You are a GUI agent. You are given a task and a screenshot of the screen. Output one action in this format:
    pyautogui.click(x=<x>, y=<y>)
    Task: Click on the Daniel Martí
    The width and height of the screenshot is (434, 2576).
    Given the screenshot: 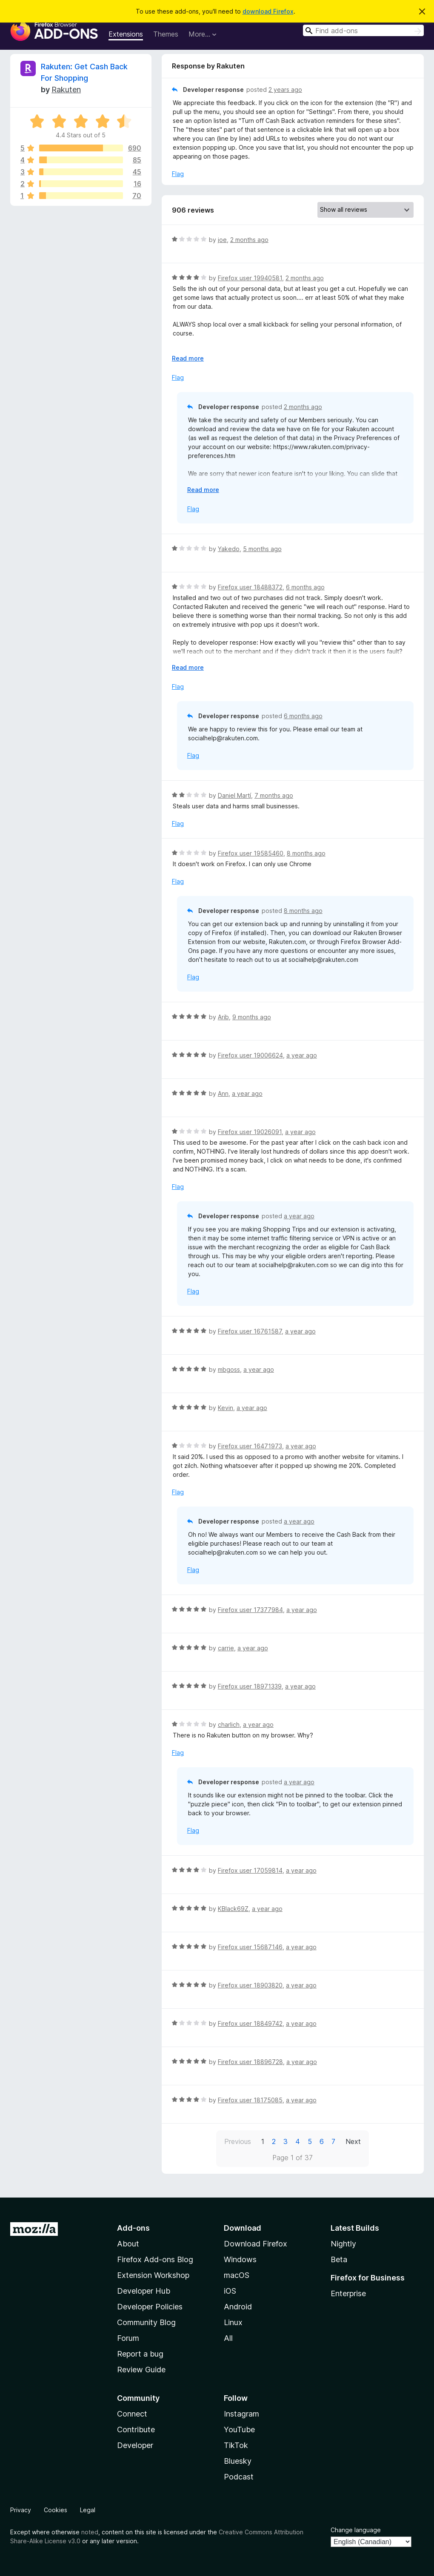 What is the action you would take?
    pyautogui.click(x=234, y=795)
    